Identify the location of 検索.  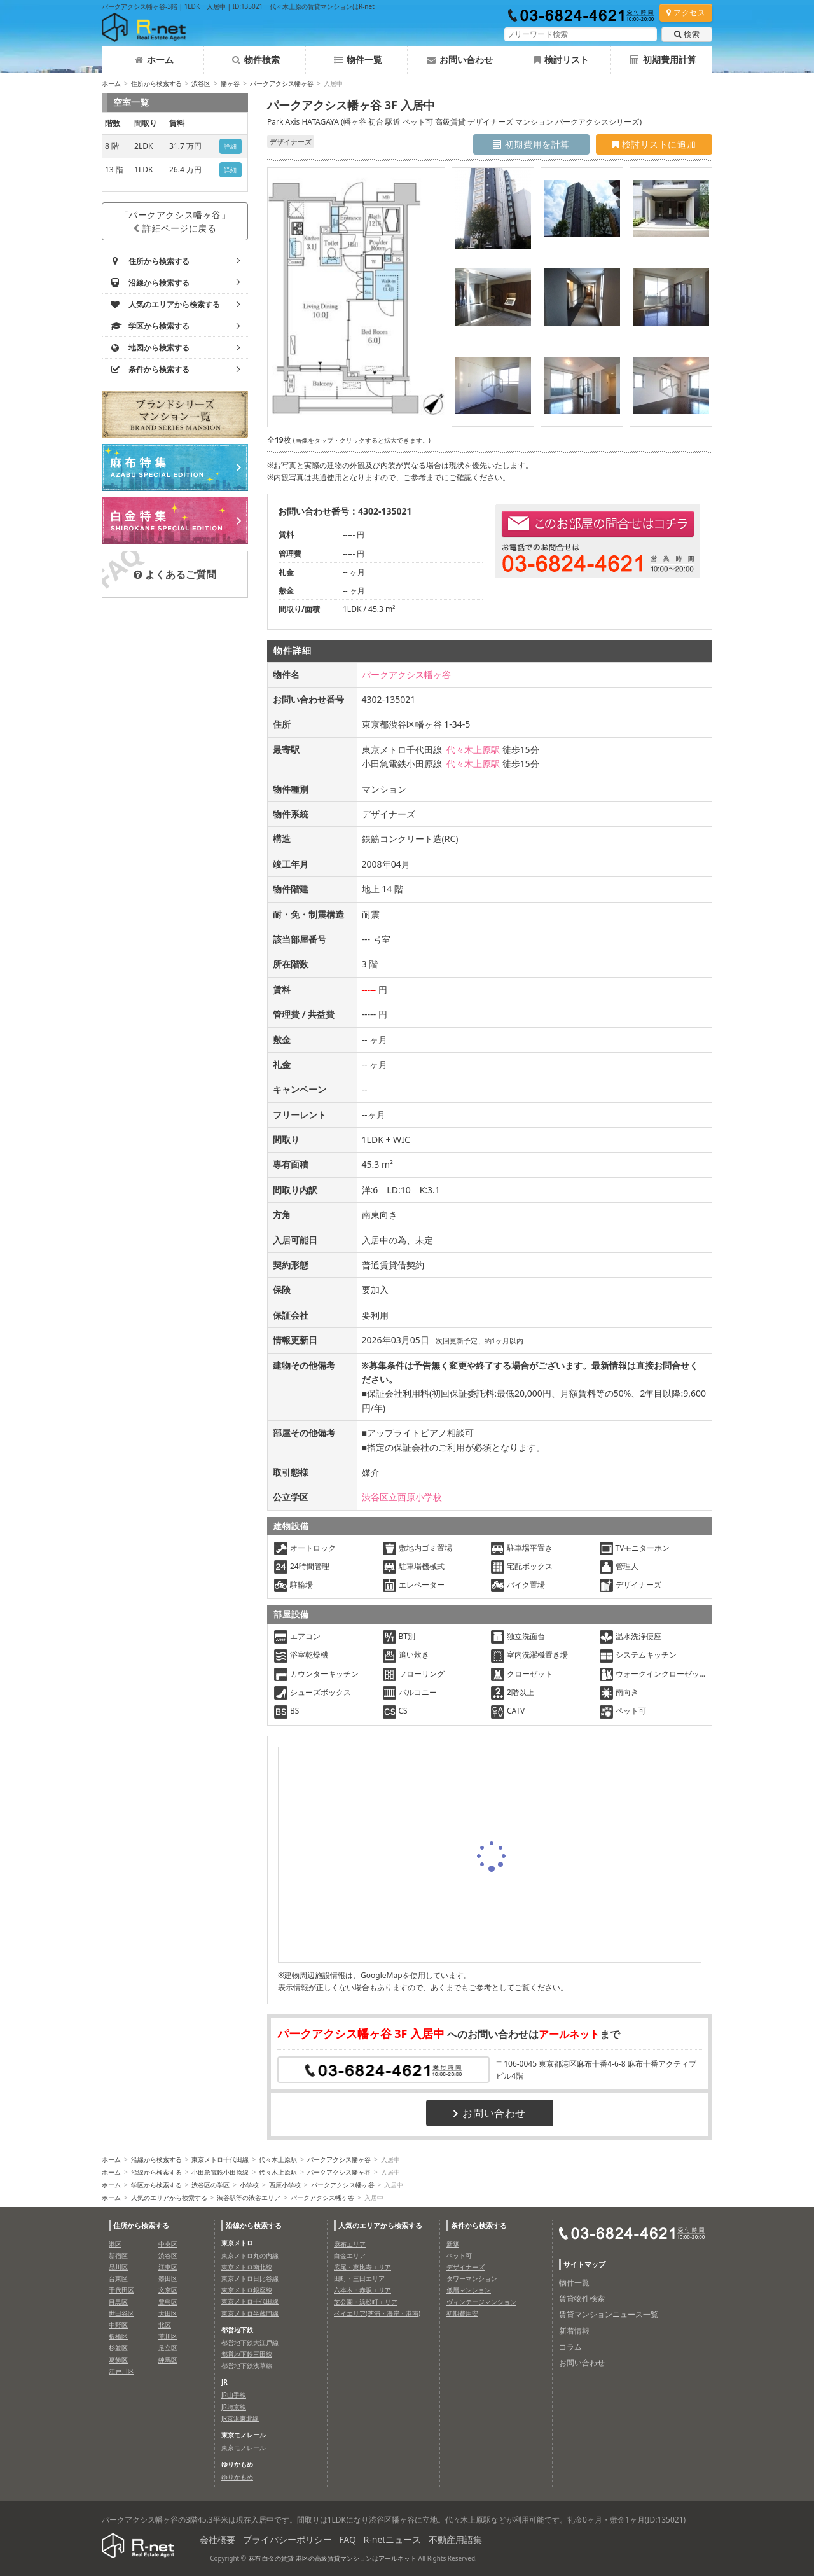
(687, 34).